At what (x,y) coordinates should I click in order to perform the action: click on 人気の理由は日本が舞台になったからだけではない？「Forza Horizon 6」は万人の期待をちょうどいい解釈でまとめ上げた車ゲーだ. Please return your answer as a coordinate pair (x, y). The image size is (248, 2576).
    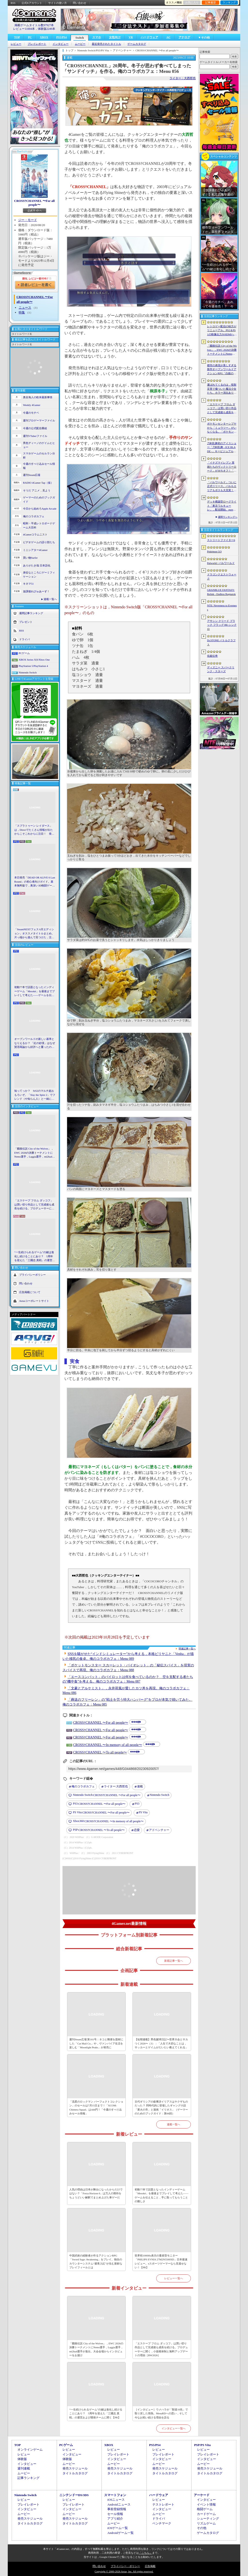
    Looking at the image, I should click on (96, 2193).